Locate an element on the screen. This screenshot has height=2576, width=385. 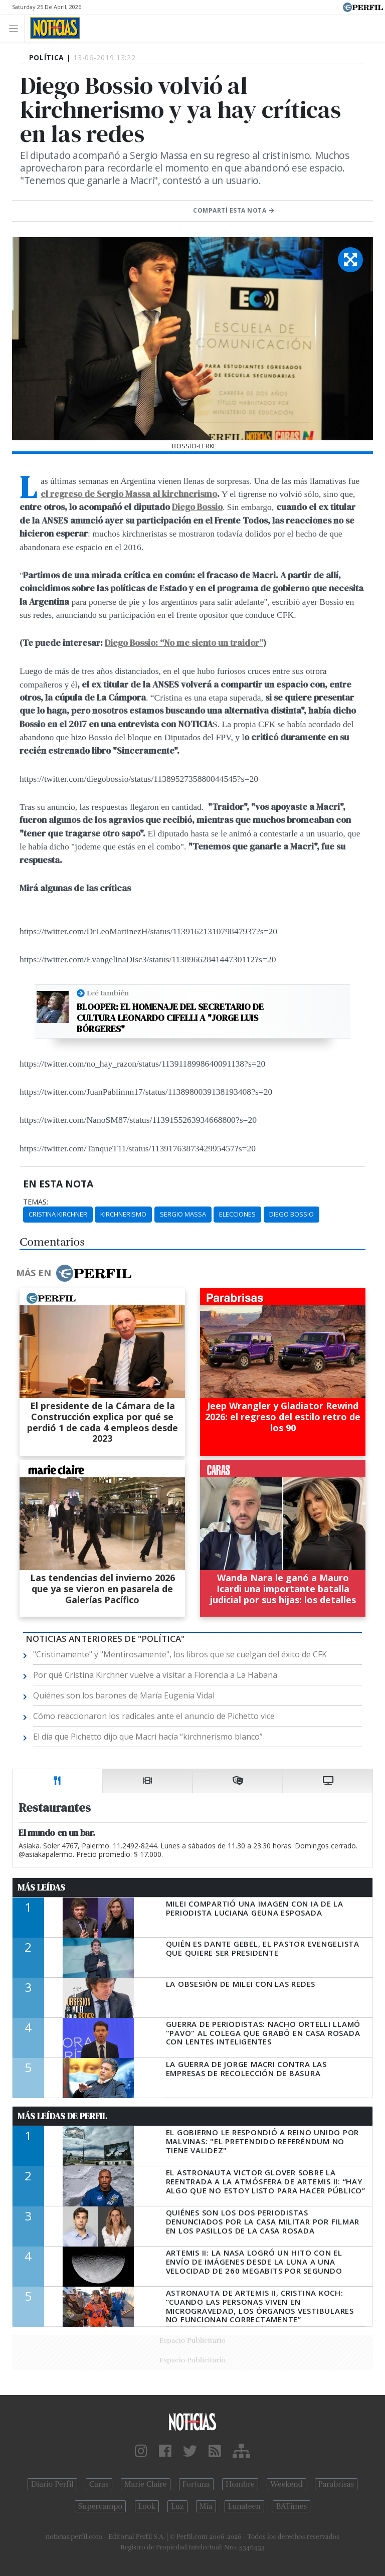
Más Leídas de Perfil is located at coordinates (62, 2116).